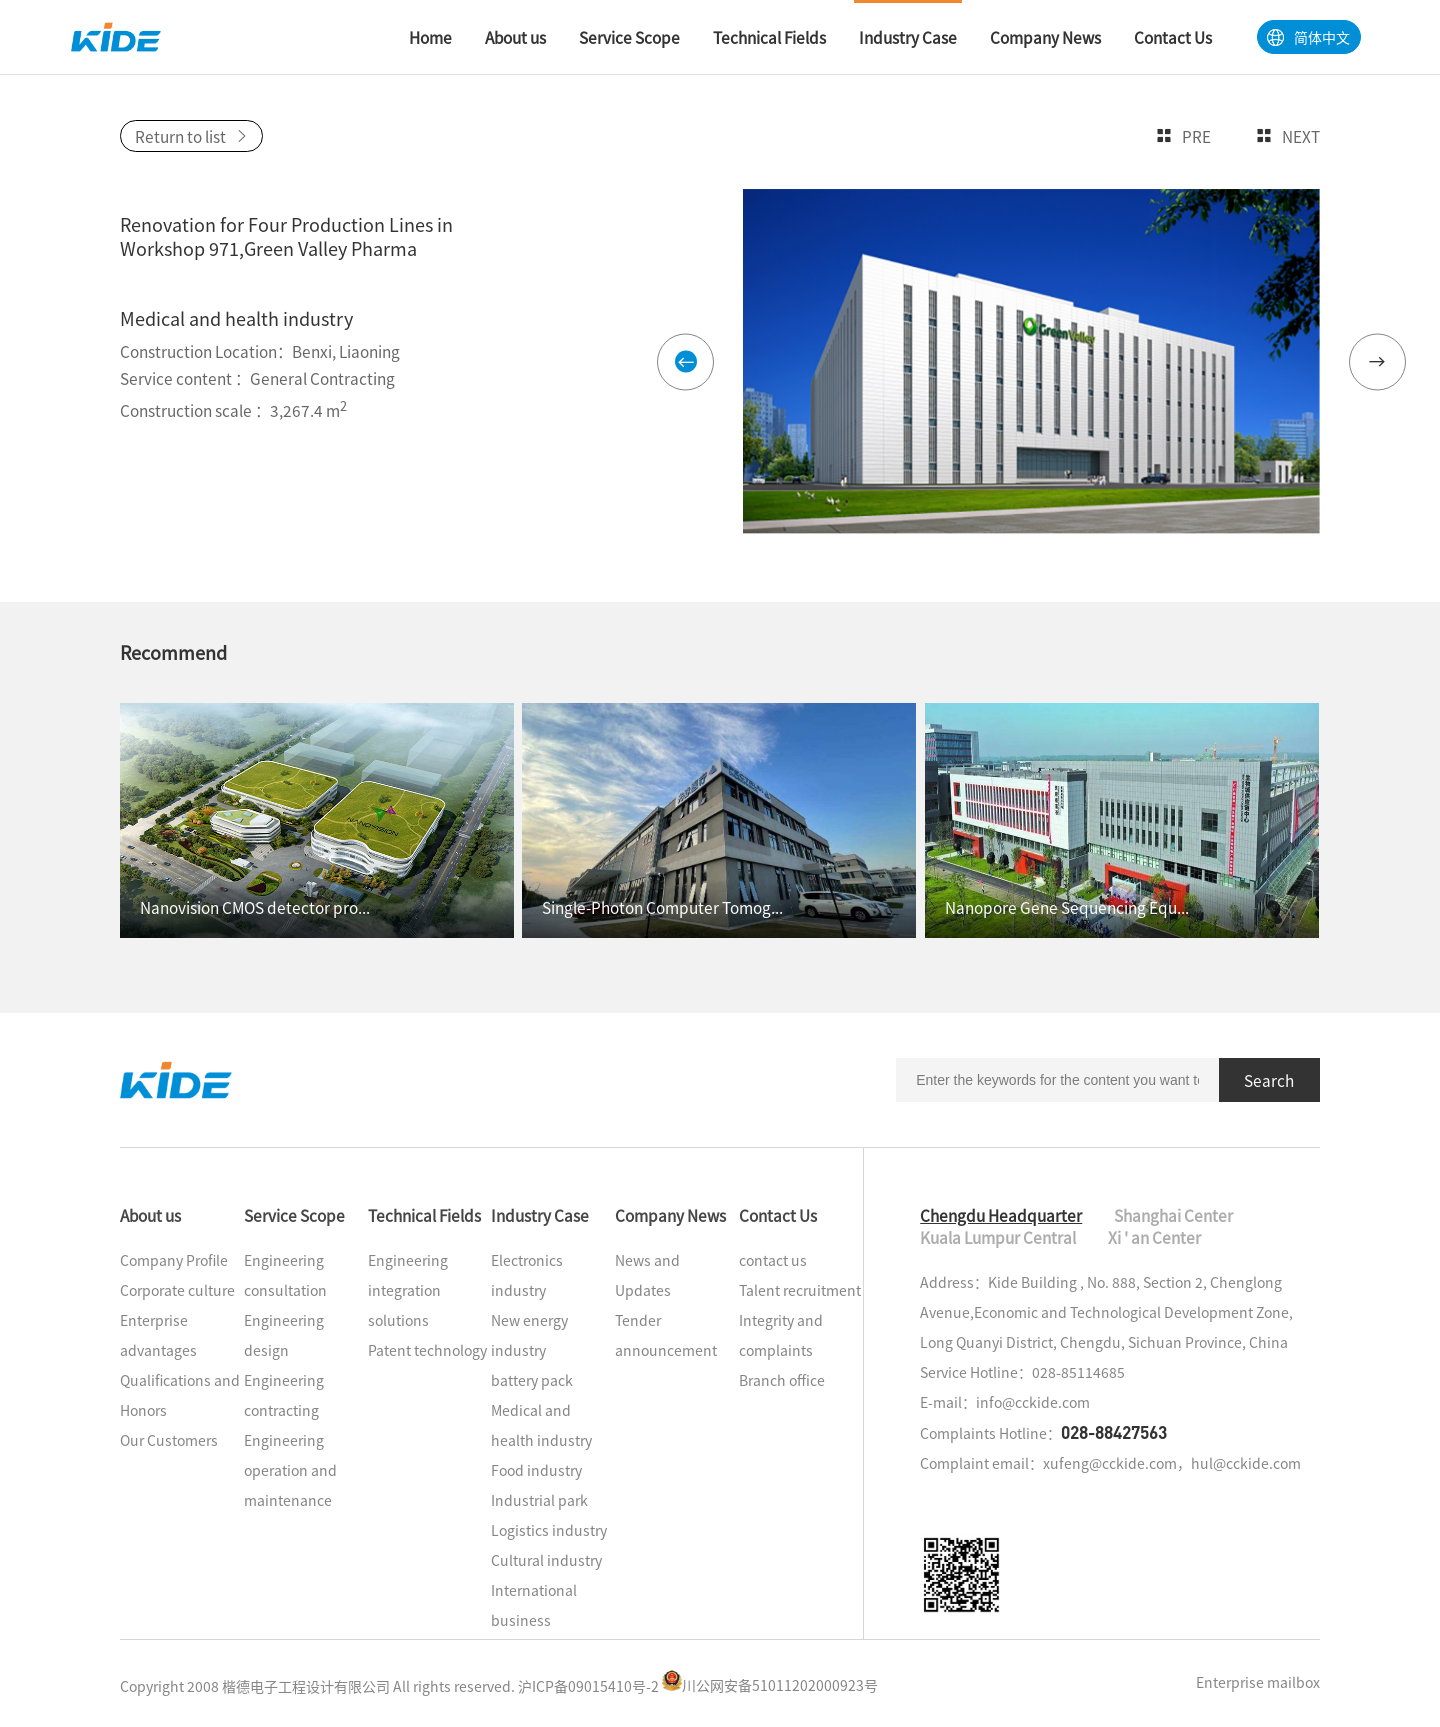 The height and width of the screenshot is (1727, 1440). What do you see at coordinates (150, 1215) in the screenshot?
I see `About us` at bounding box center [150, 1215].